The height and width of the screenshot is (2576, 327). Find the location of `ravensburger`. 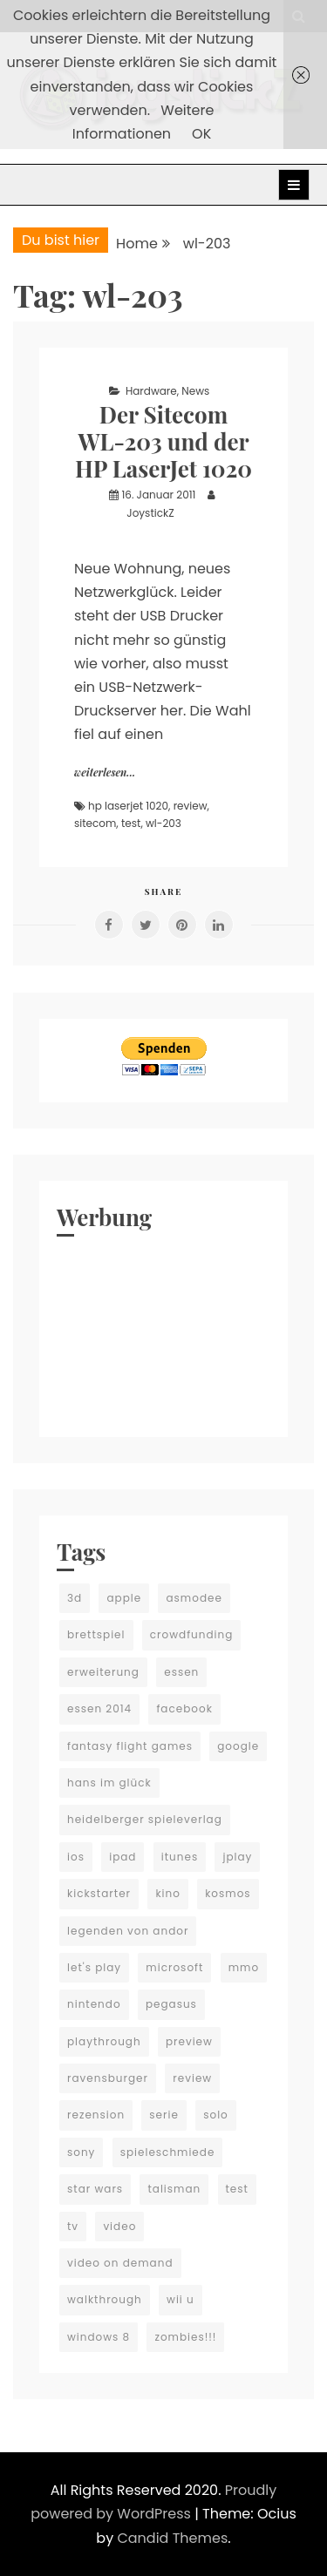

ravensburger is located at coordinates (107, 2078).